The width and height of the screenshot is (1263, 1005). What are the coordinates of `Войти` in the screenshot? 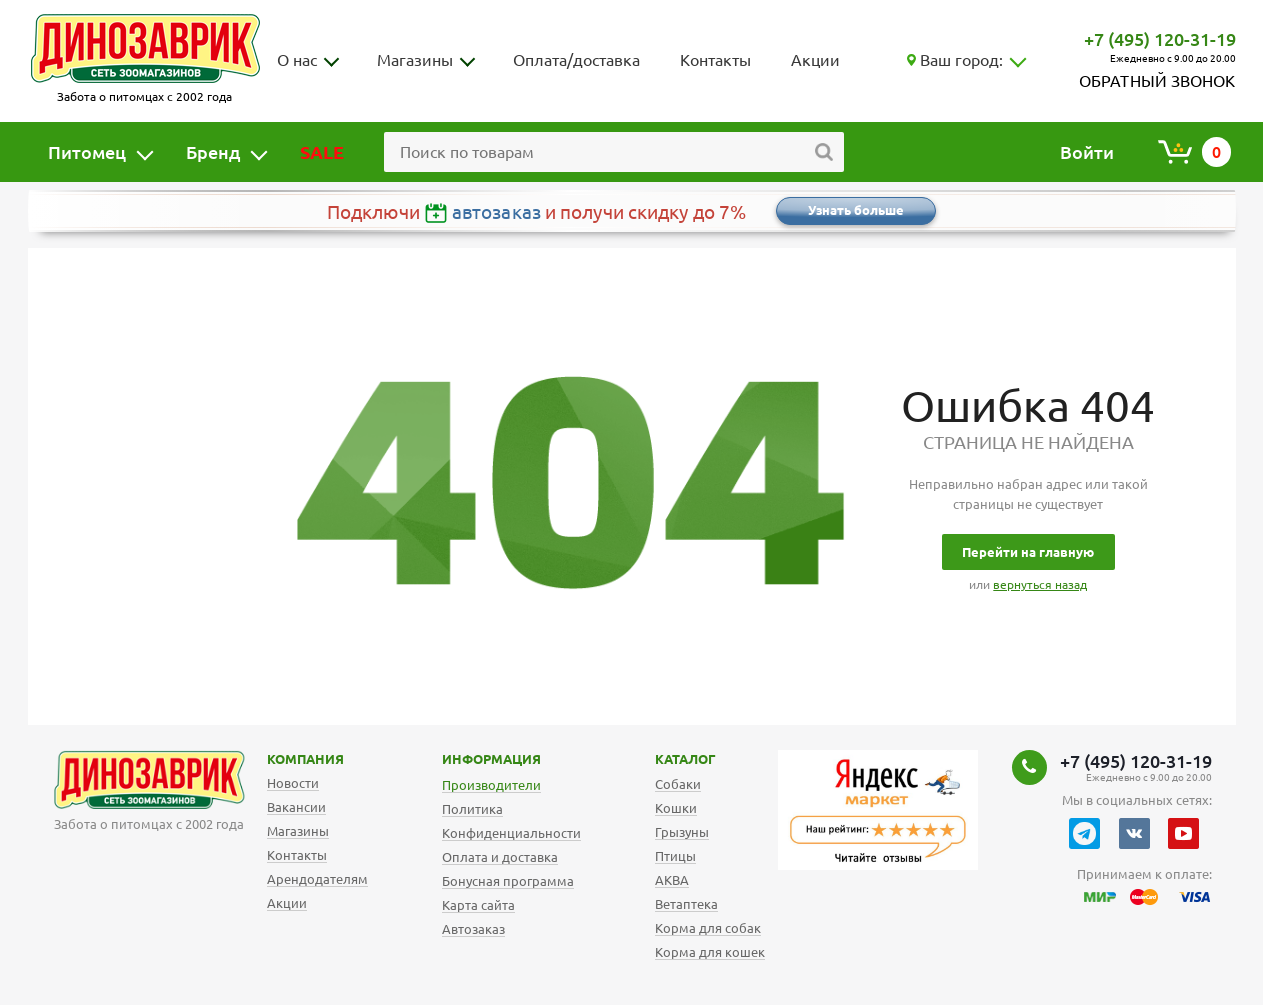 It's located at (1087, 152).